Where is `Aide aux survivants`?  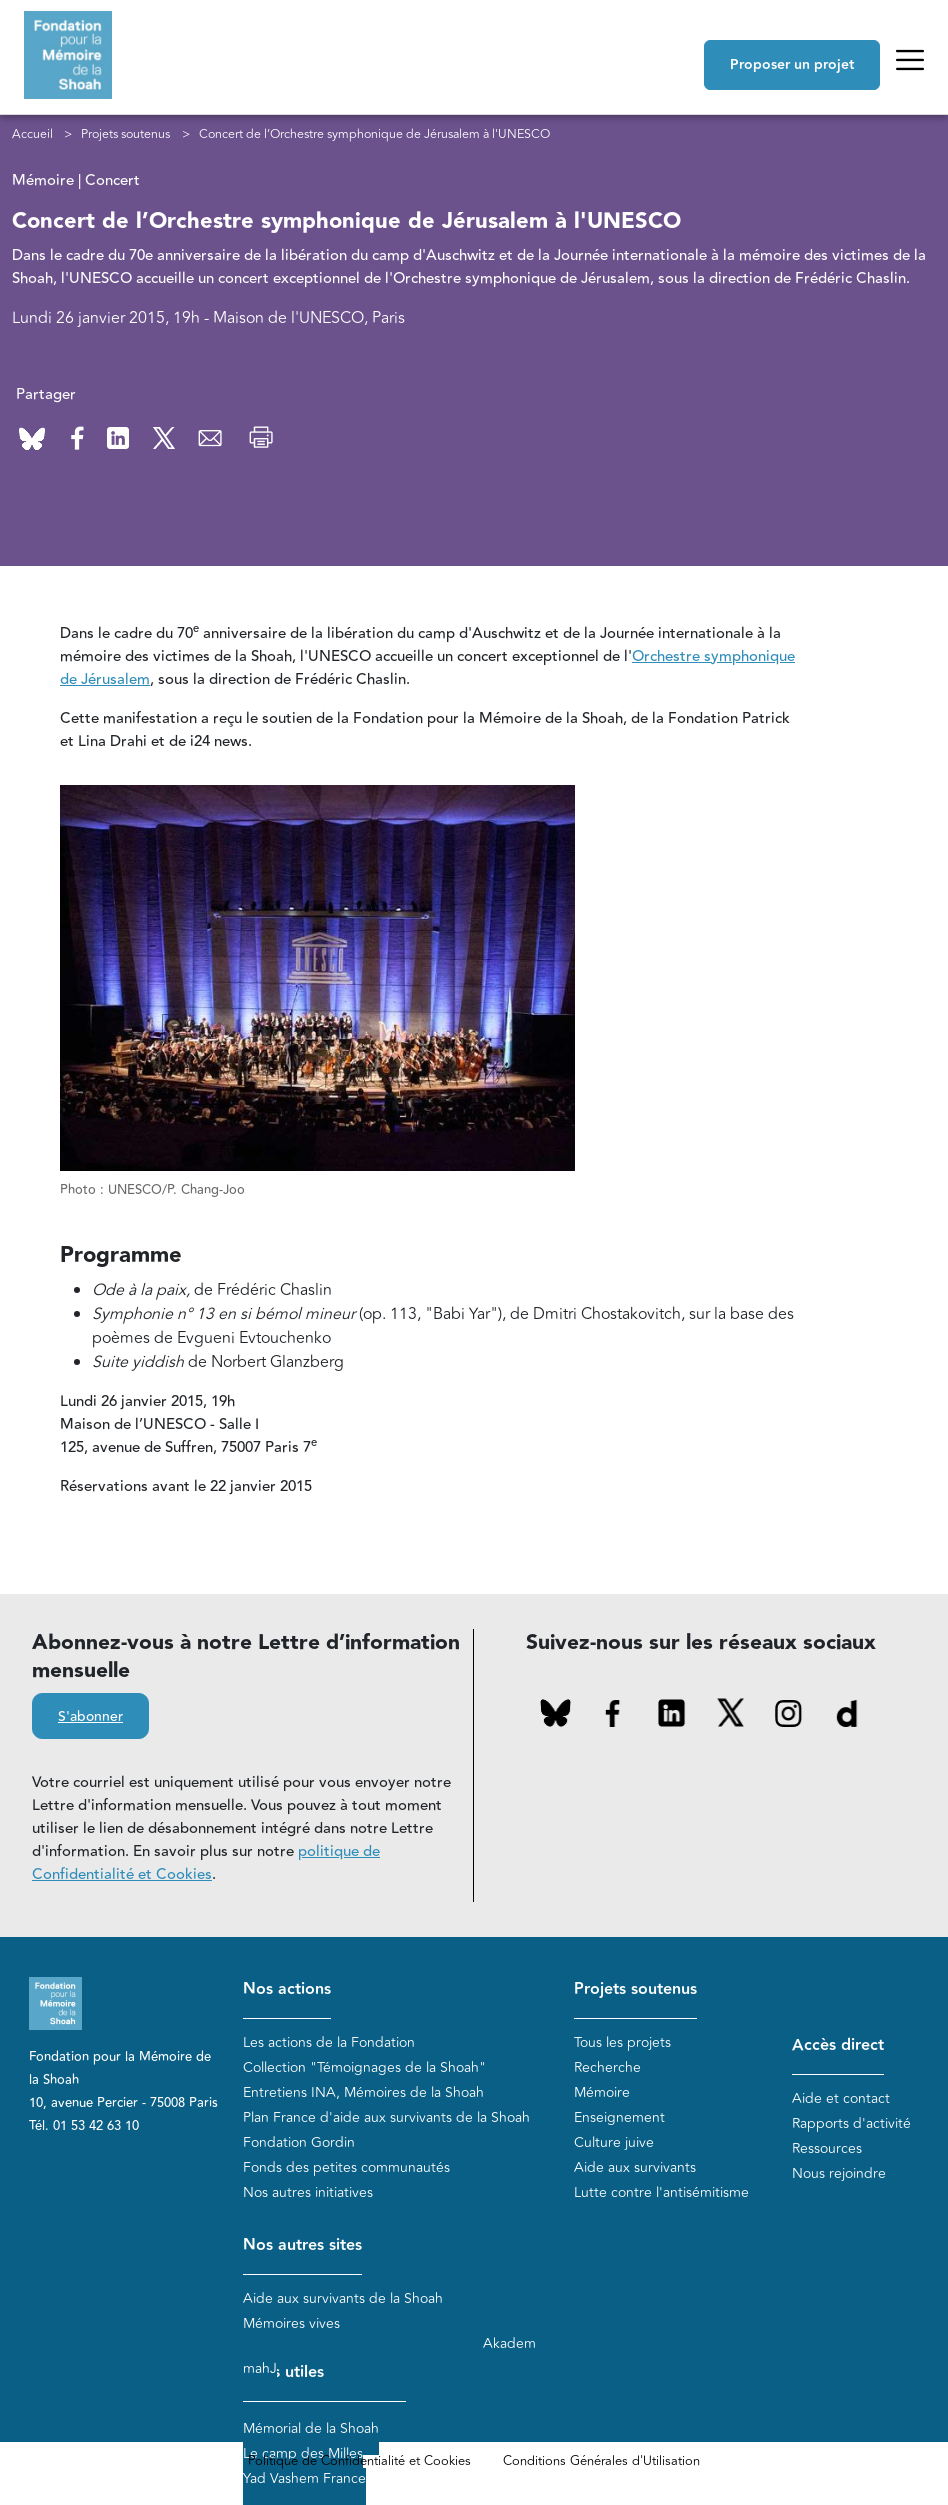
Aide aux survivants is located at coordinates (635, 2167).